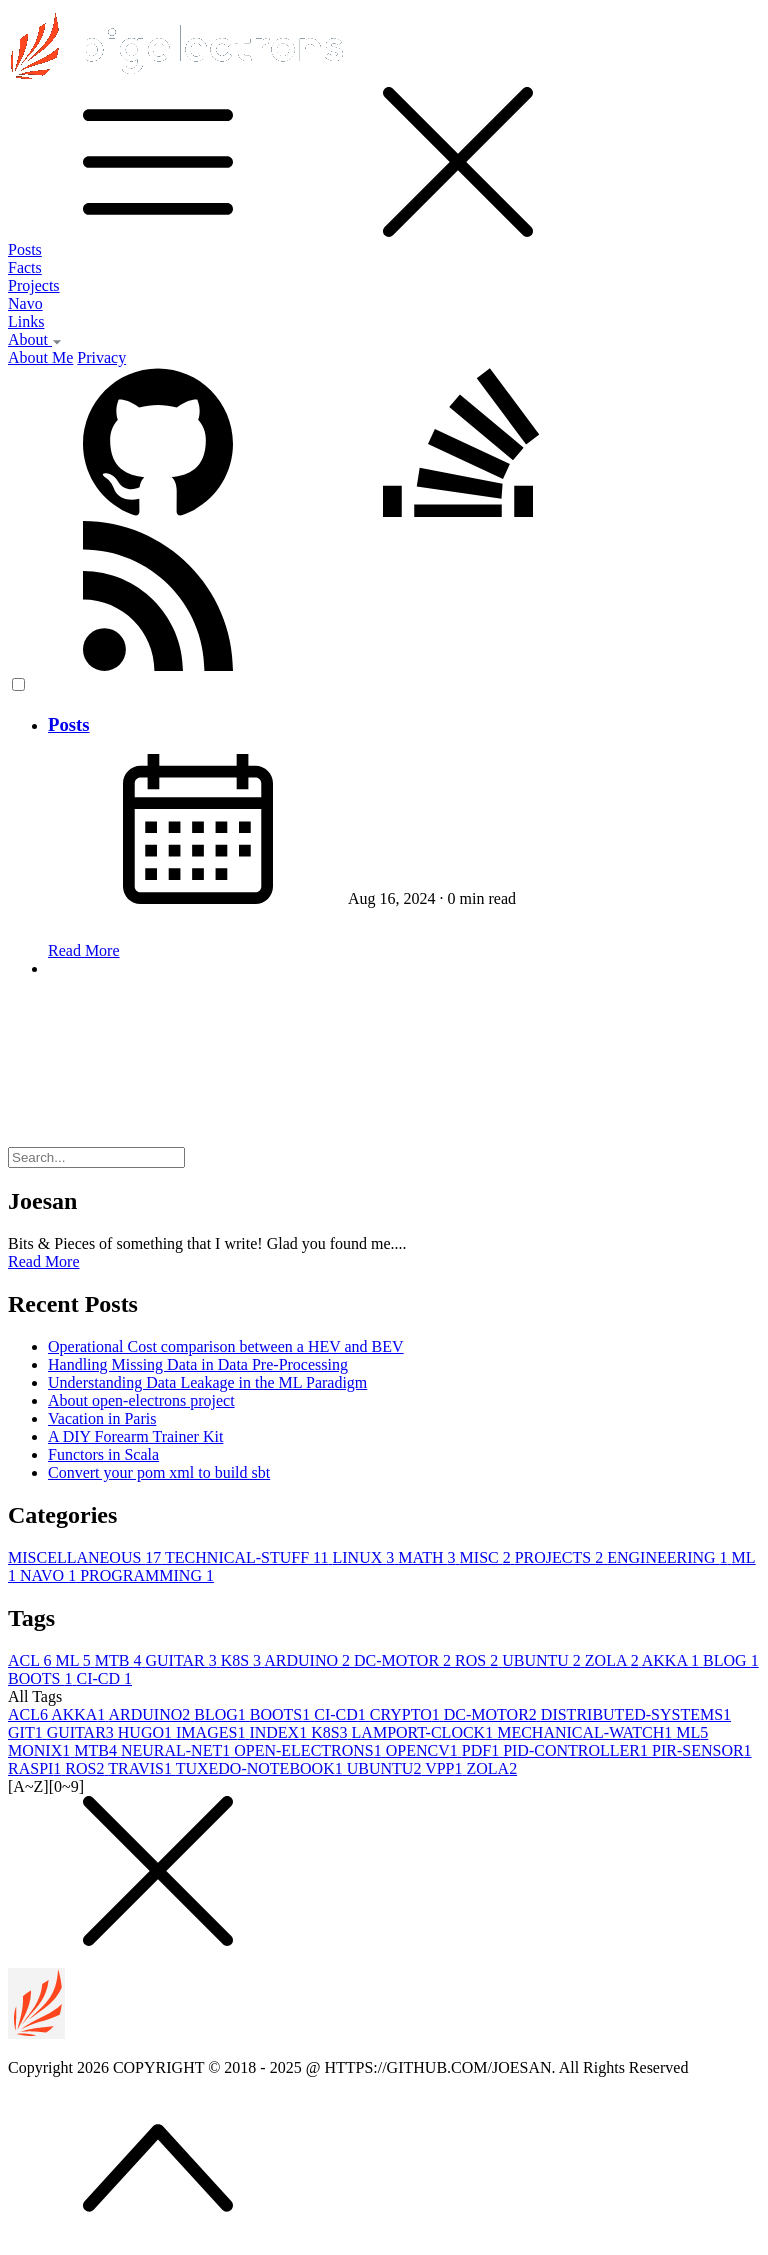 The image size is (768, 2255). Describe the element at coordinates (248, 1557) in the screenshot. I see `TECHNICAL-STUFF` at that location.